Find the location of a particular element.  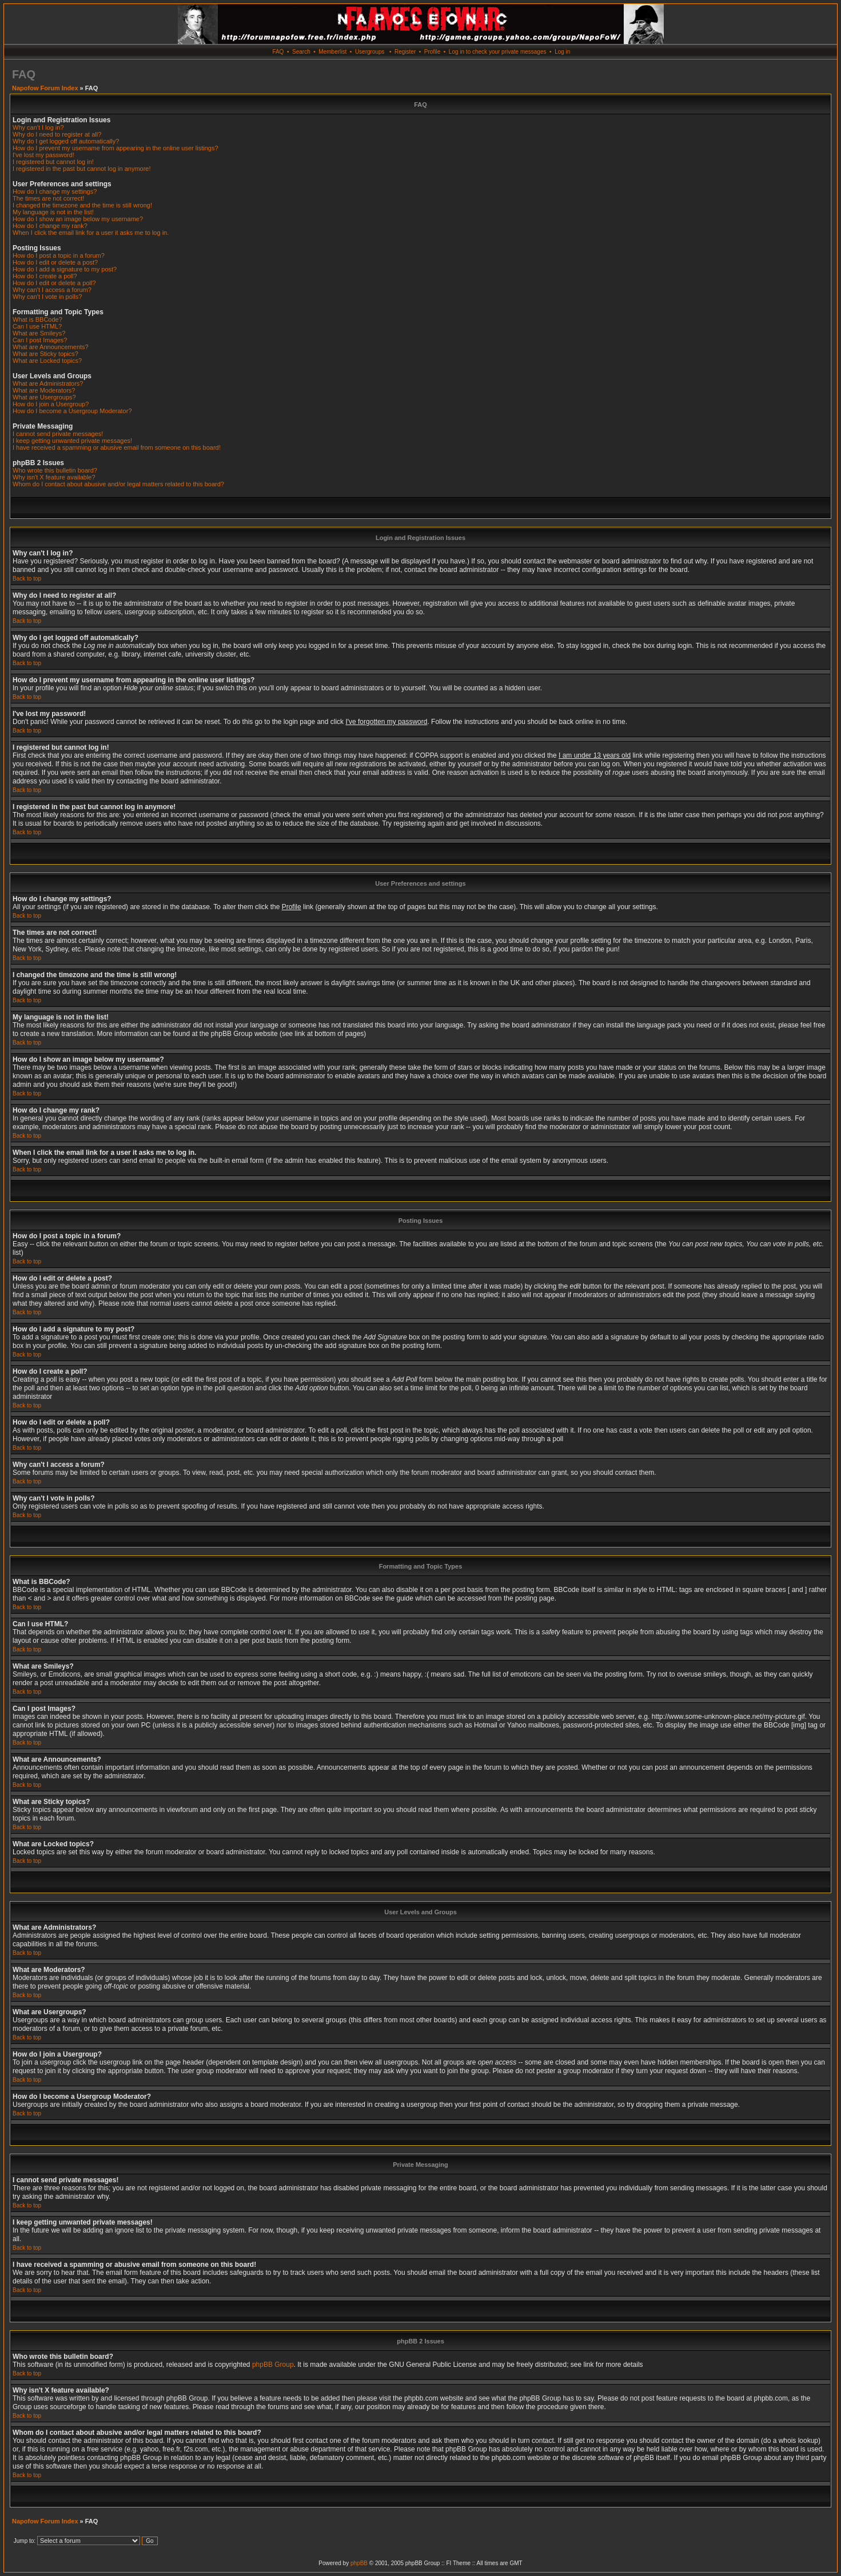

I cannot send private messages! is located at coordinates (58, 433).